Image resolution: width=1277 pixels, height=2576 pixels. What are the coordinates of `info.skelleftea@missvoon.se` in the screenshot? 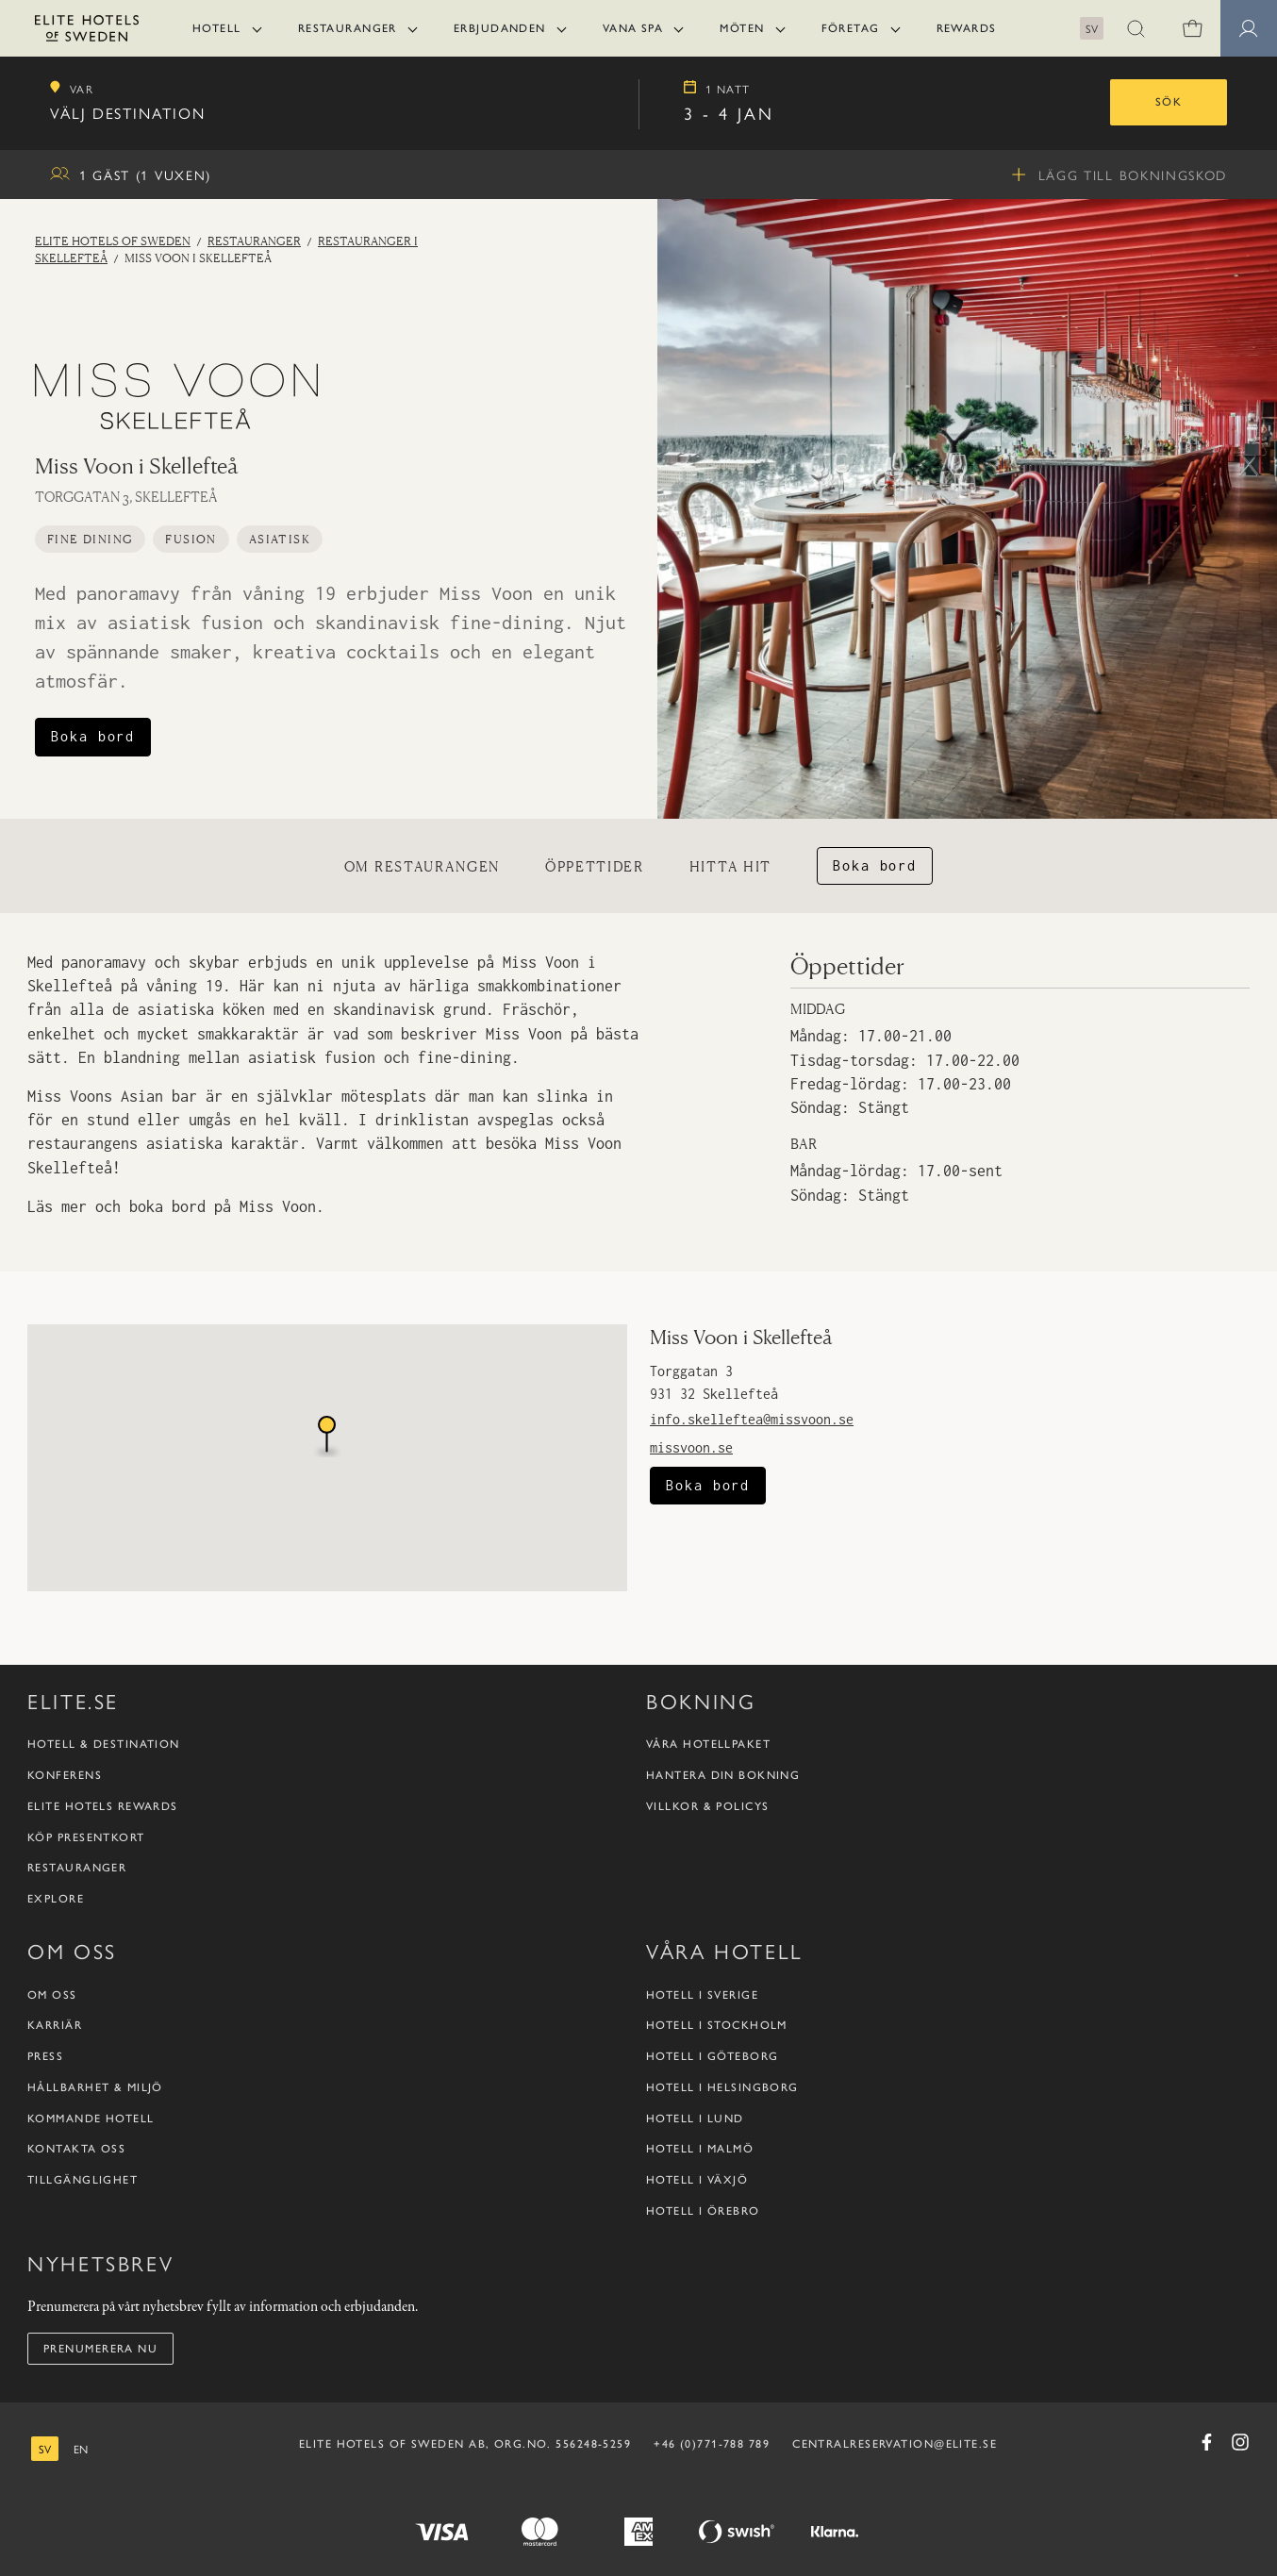 It's located at (752, 1419).